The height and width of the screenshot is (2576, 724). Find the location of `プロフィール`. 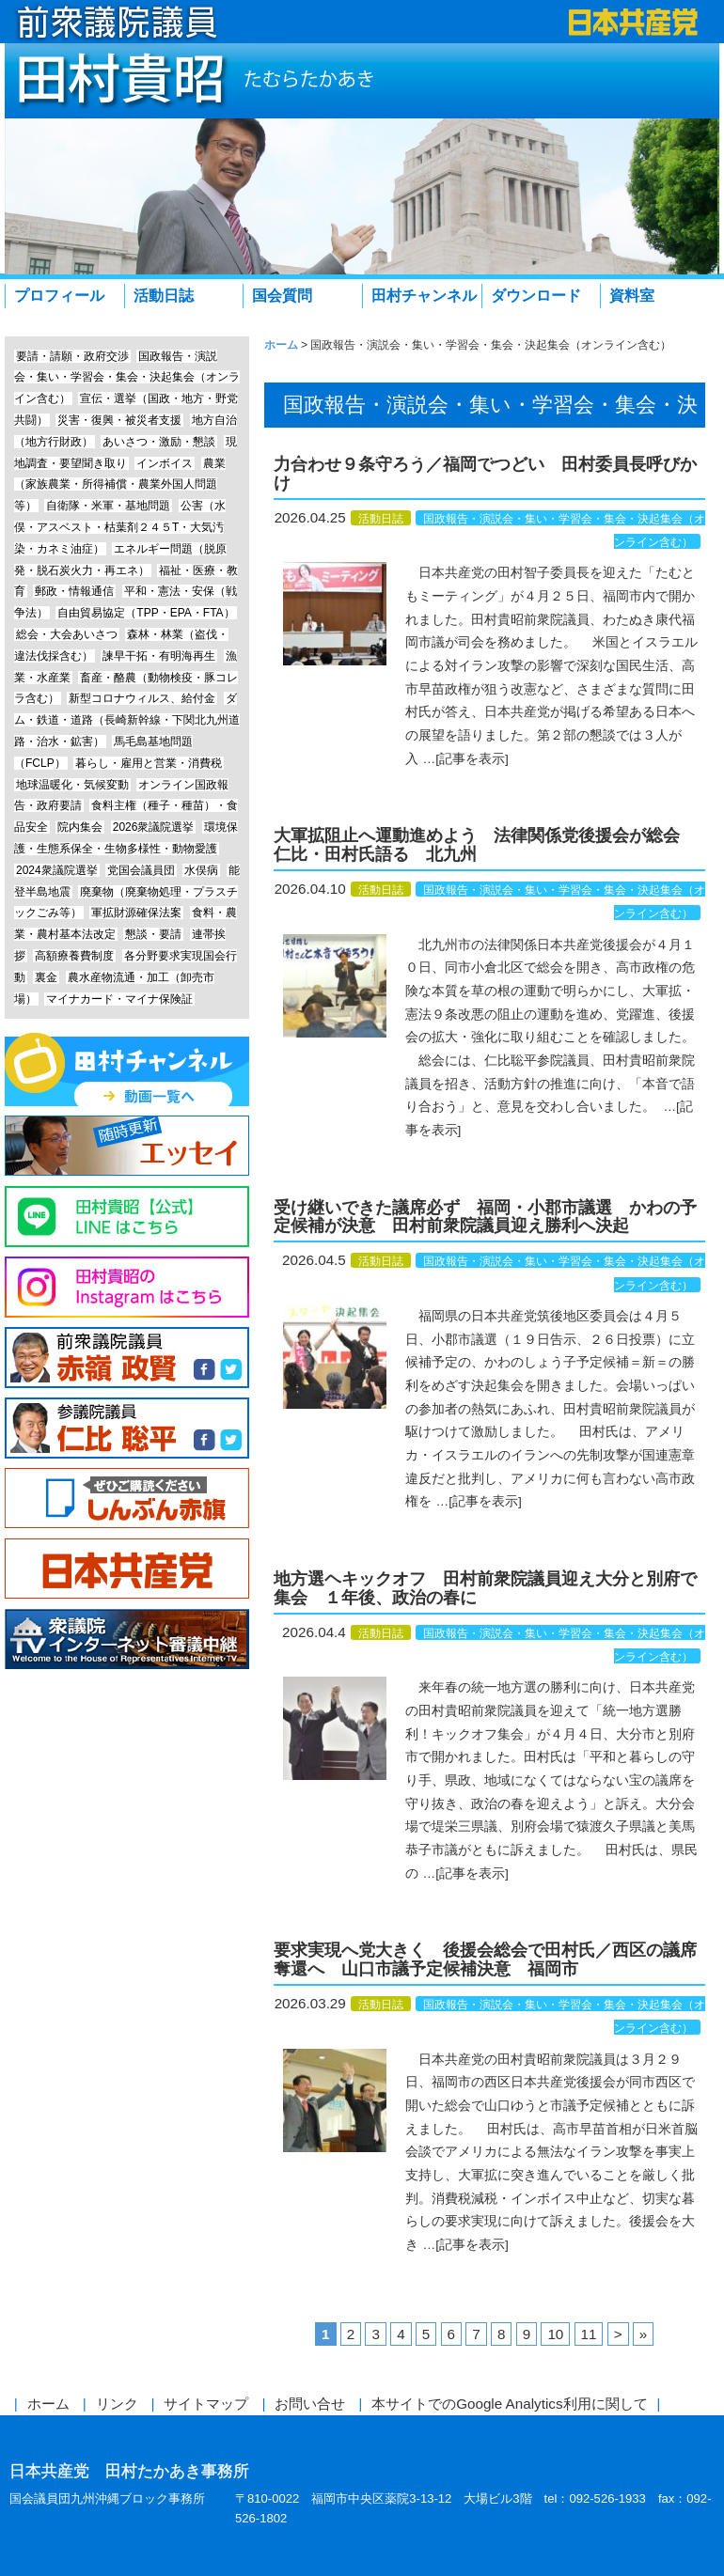

プロフィール is located at coordinates (59, 296).